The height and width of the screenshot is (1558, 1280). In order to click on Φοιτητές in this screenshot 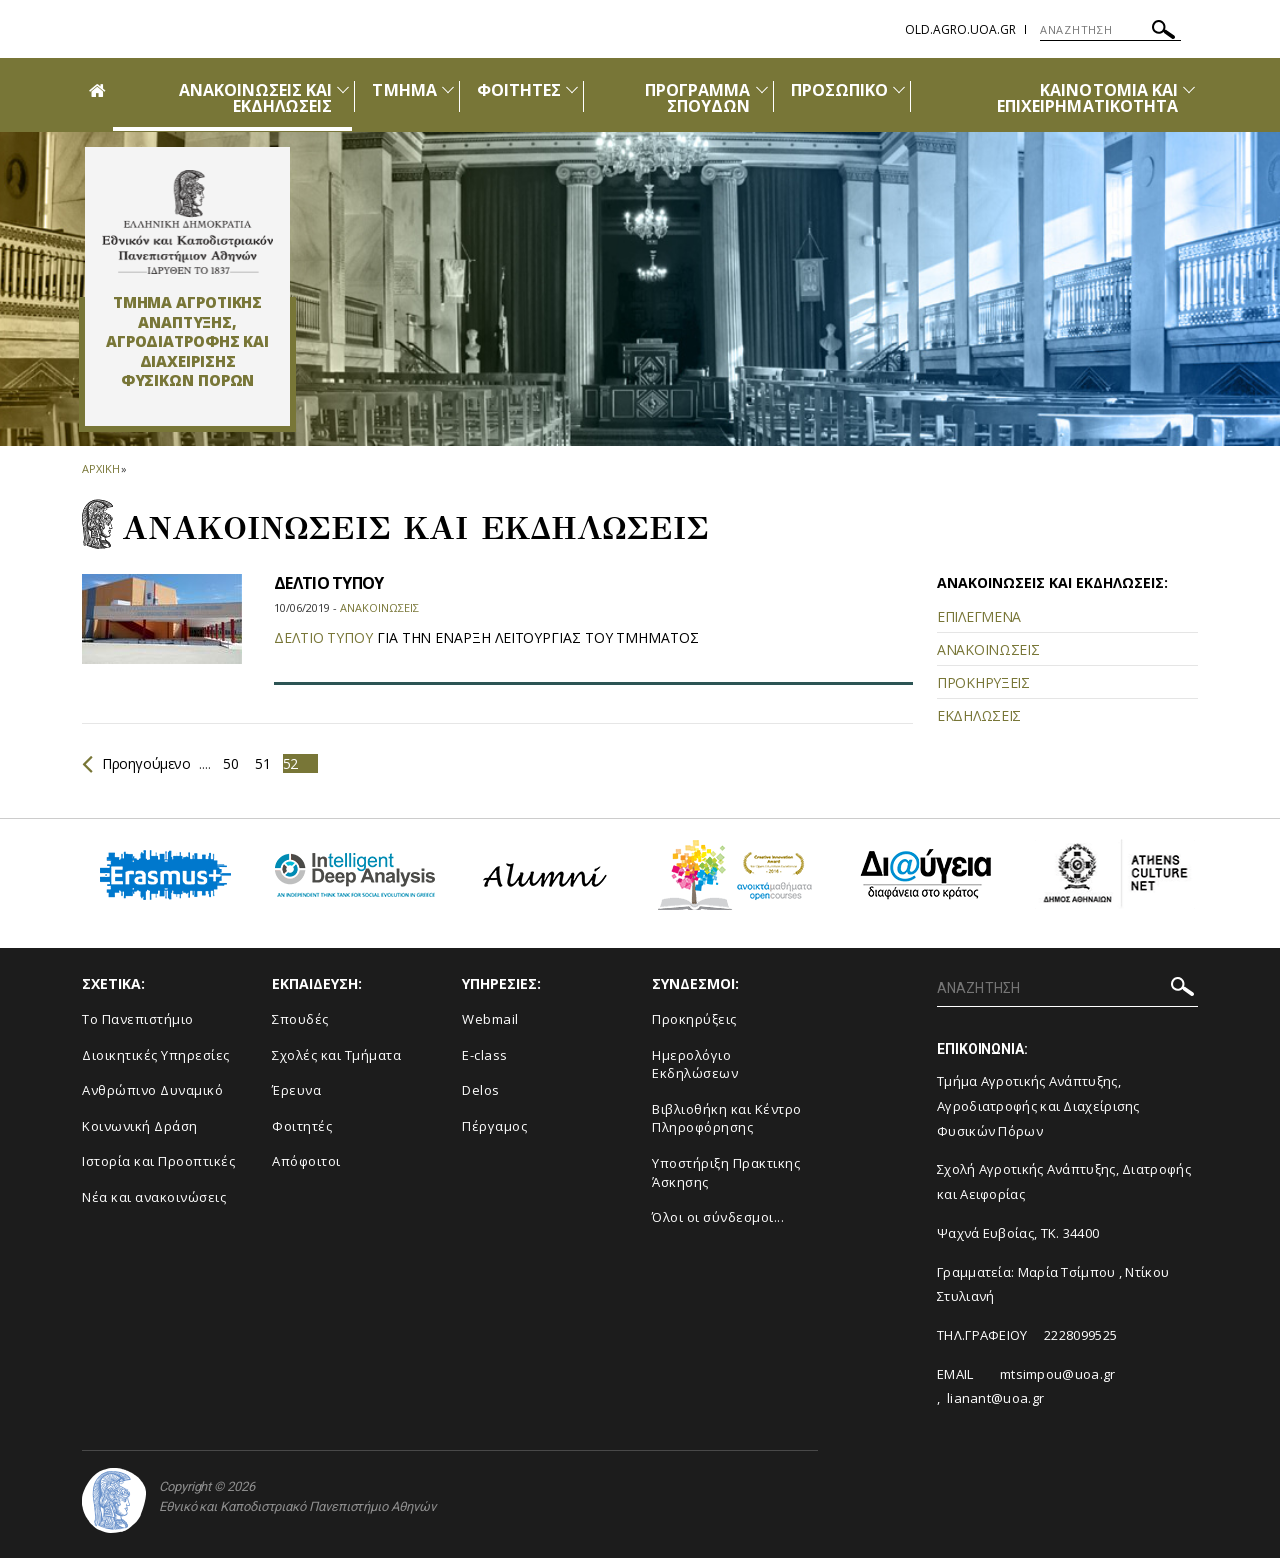, I will do `click(302, 1126)`.